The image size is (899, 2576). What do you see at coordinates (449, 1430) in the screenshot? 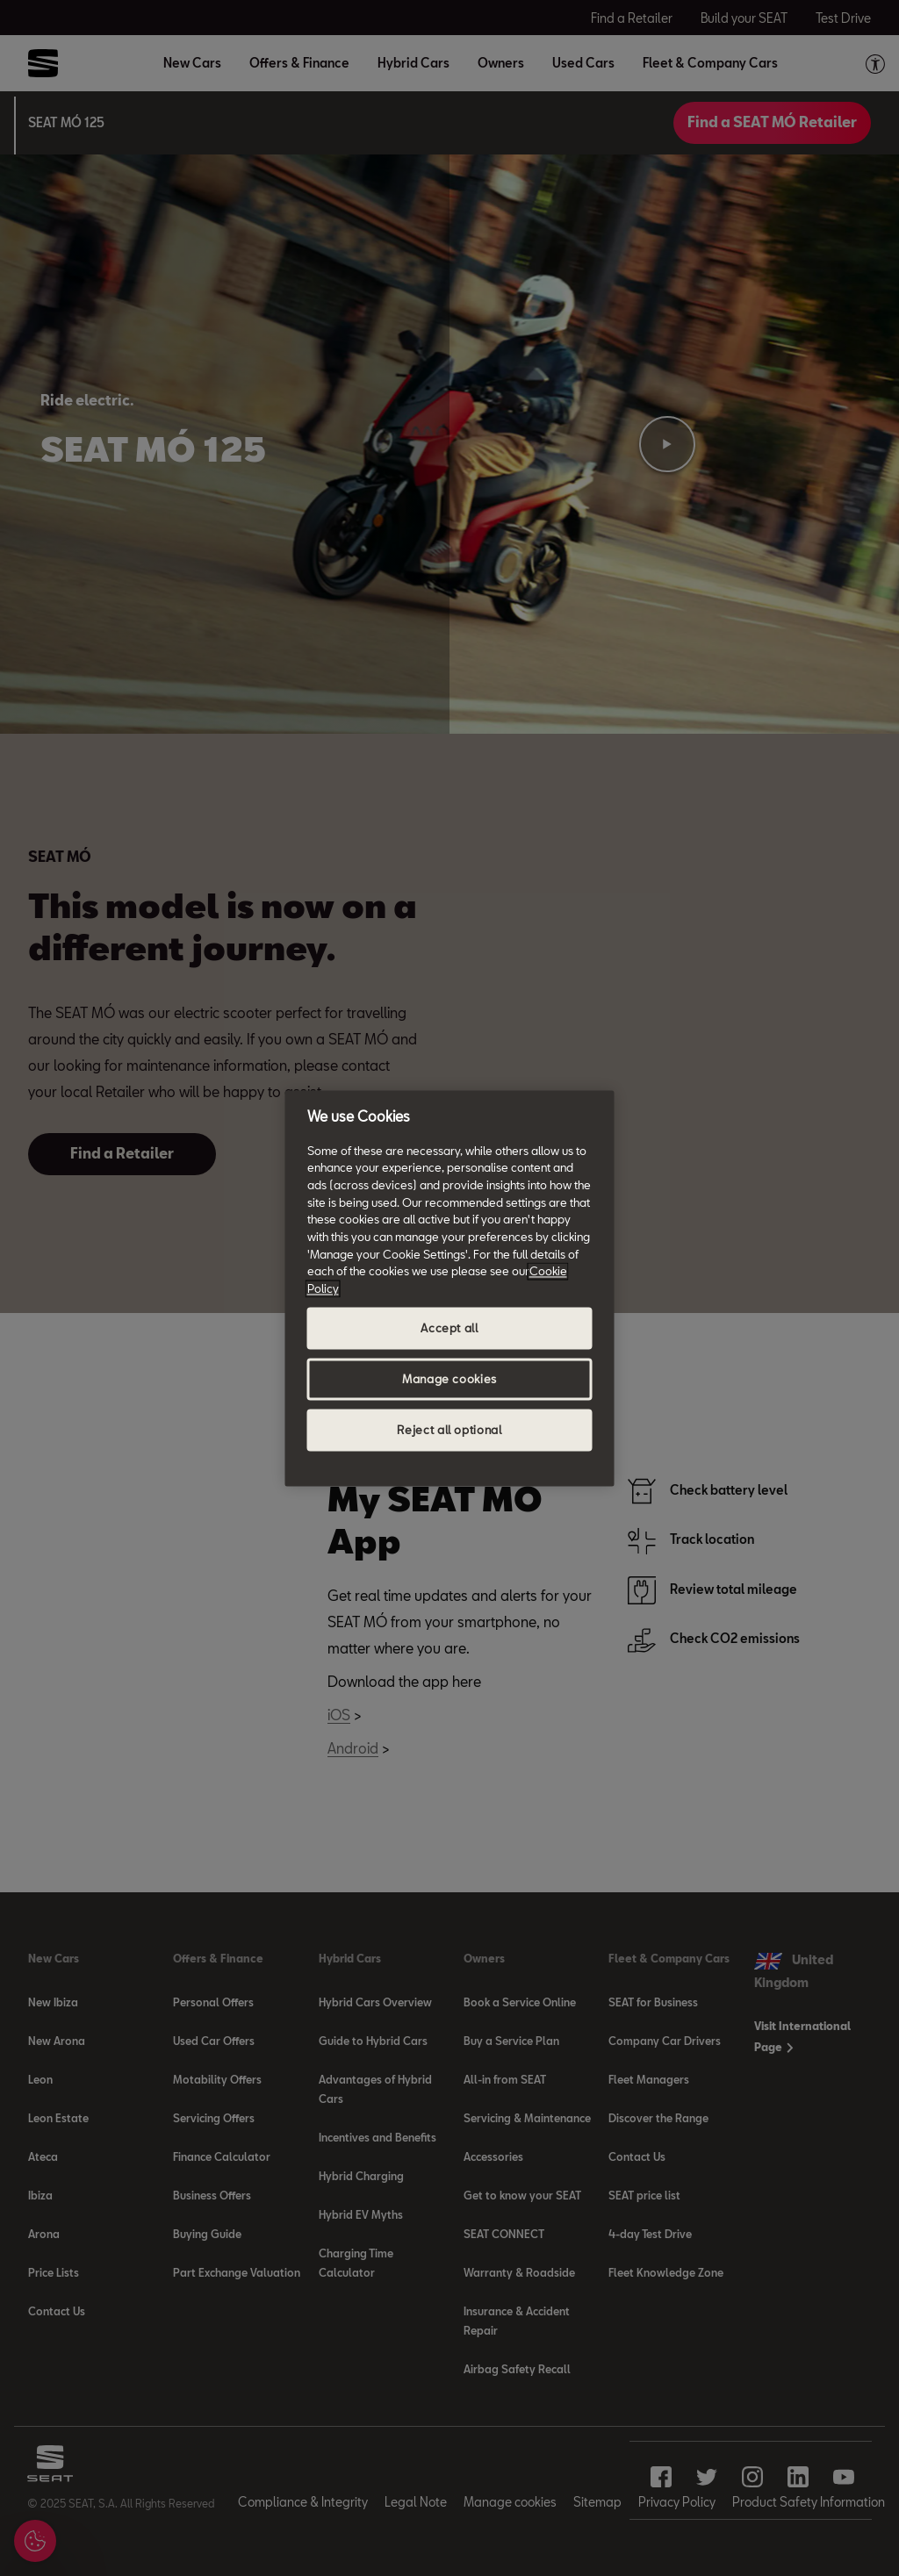
I see `Reject all optional` at bounding box center [449, 1430].